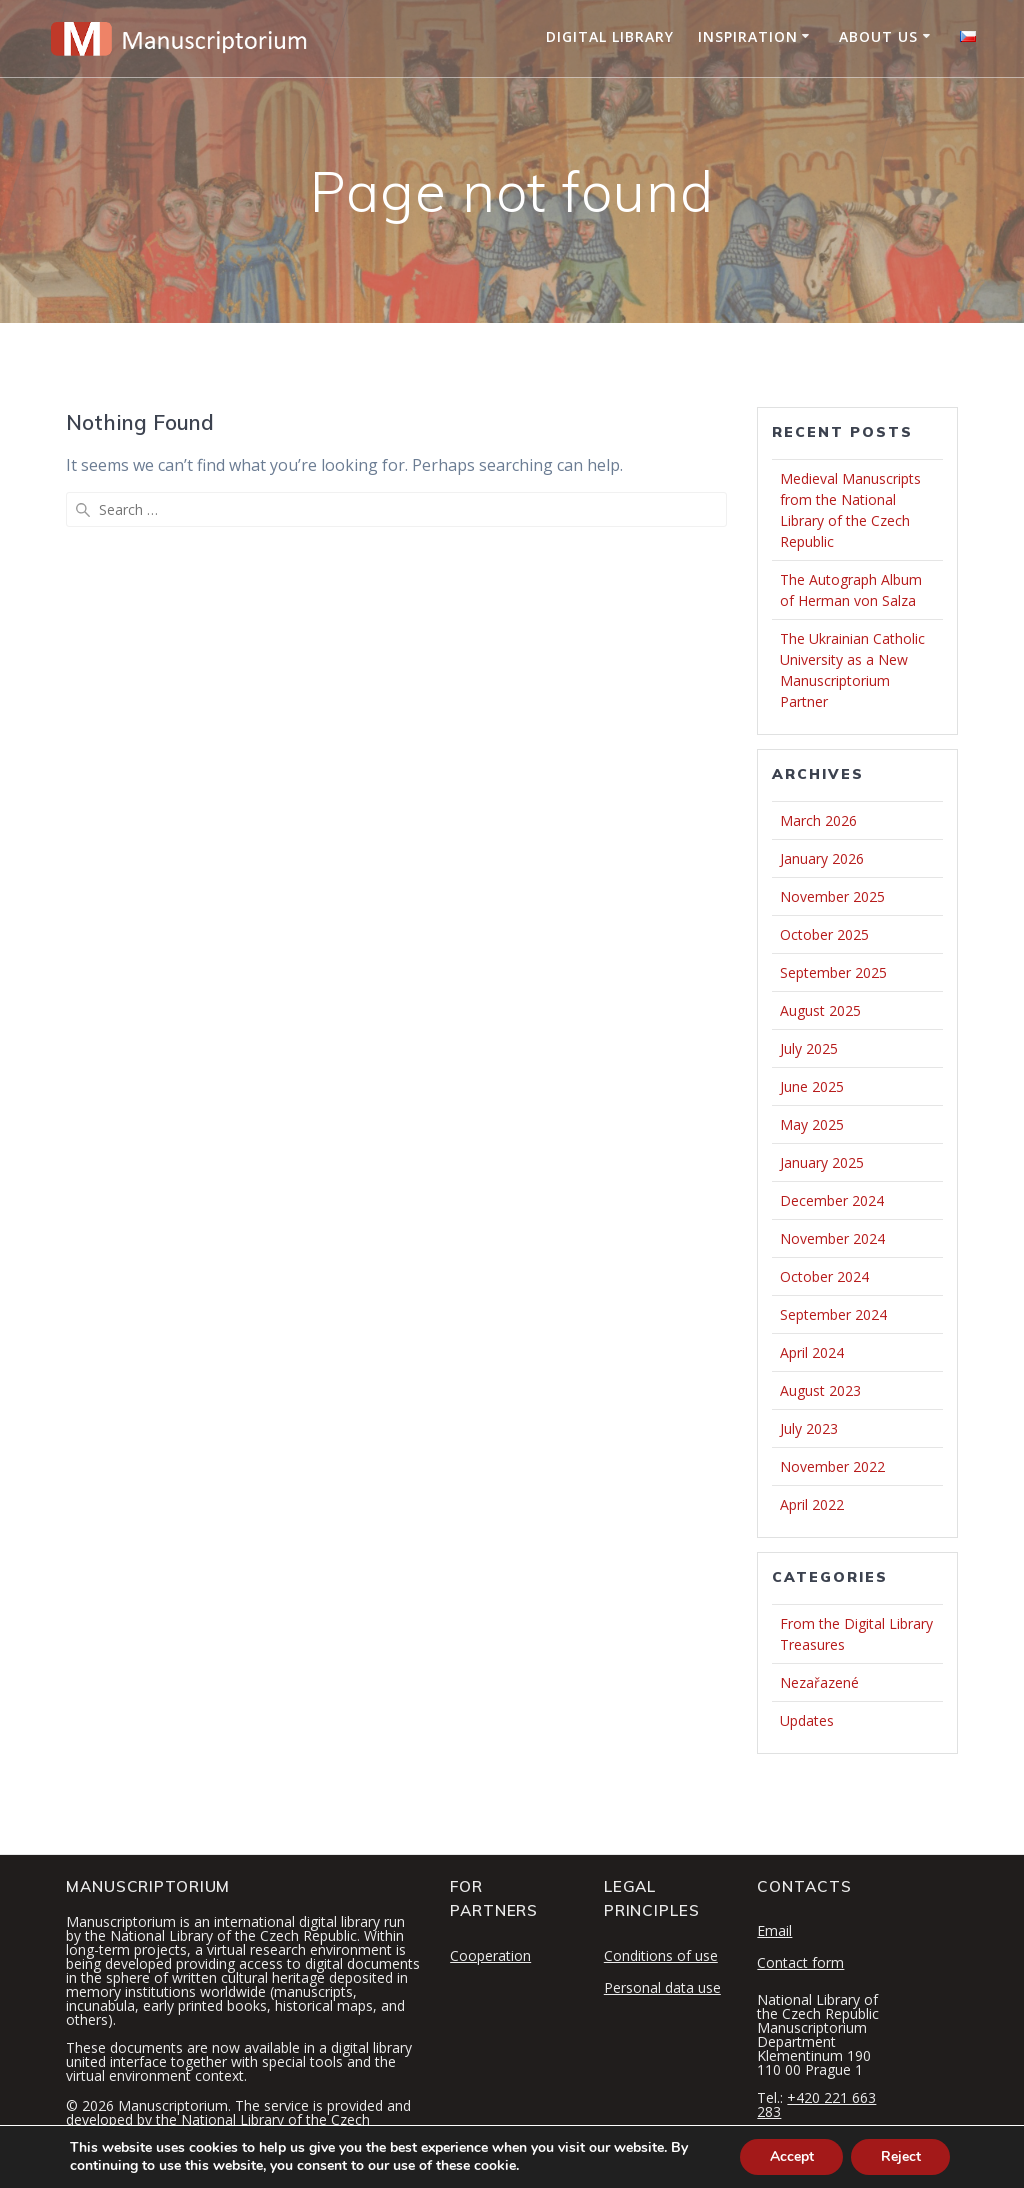 This screenshot has width=1024, height=2188. I want to click on December 2024, so click(832, 1200).